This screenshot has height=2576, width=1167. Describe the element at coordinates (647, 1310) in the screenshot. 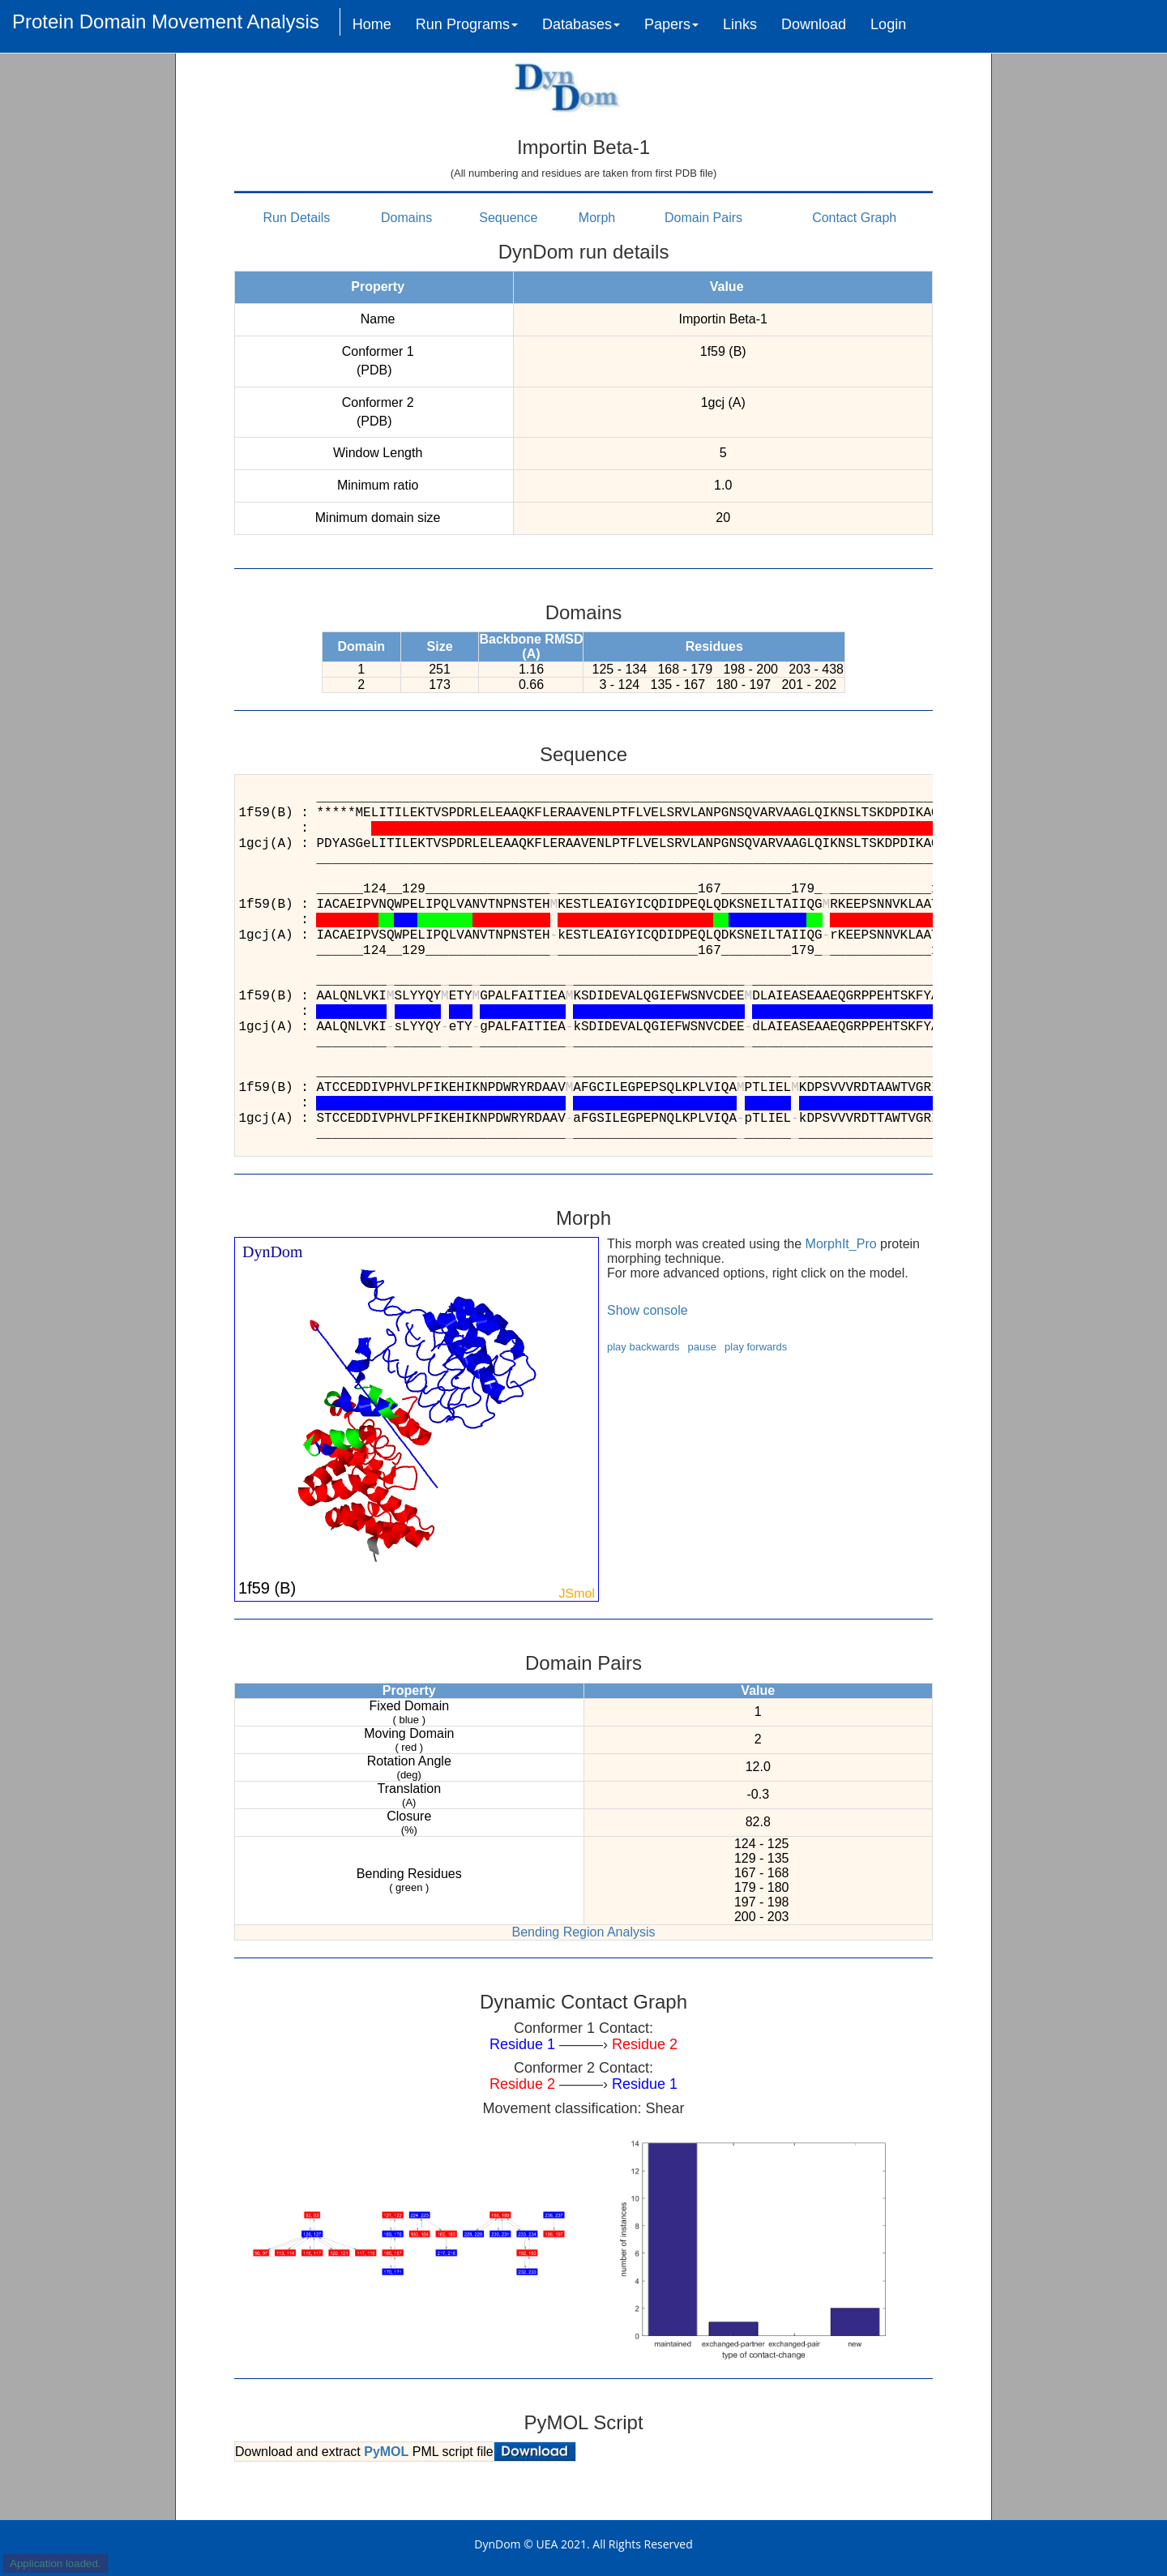

I see `Show console` at that location.